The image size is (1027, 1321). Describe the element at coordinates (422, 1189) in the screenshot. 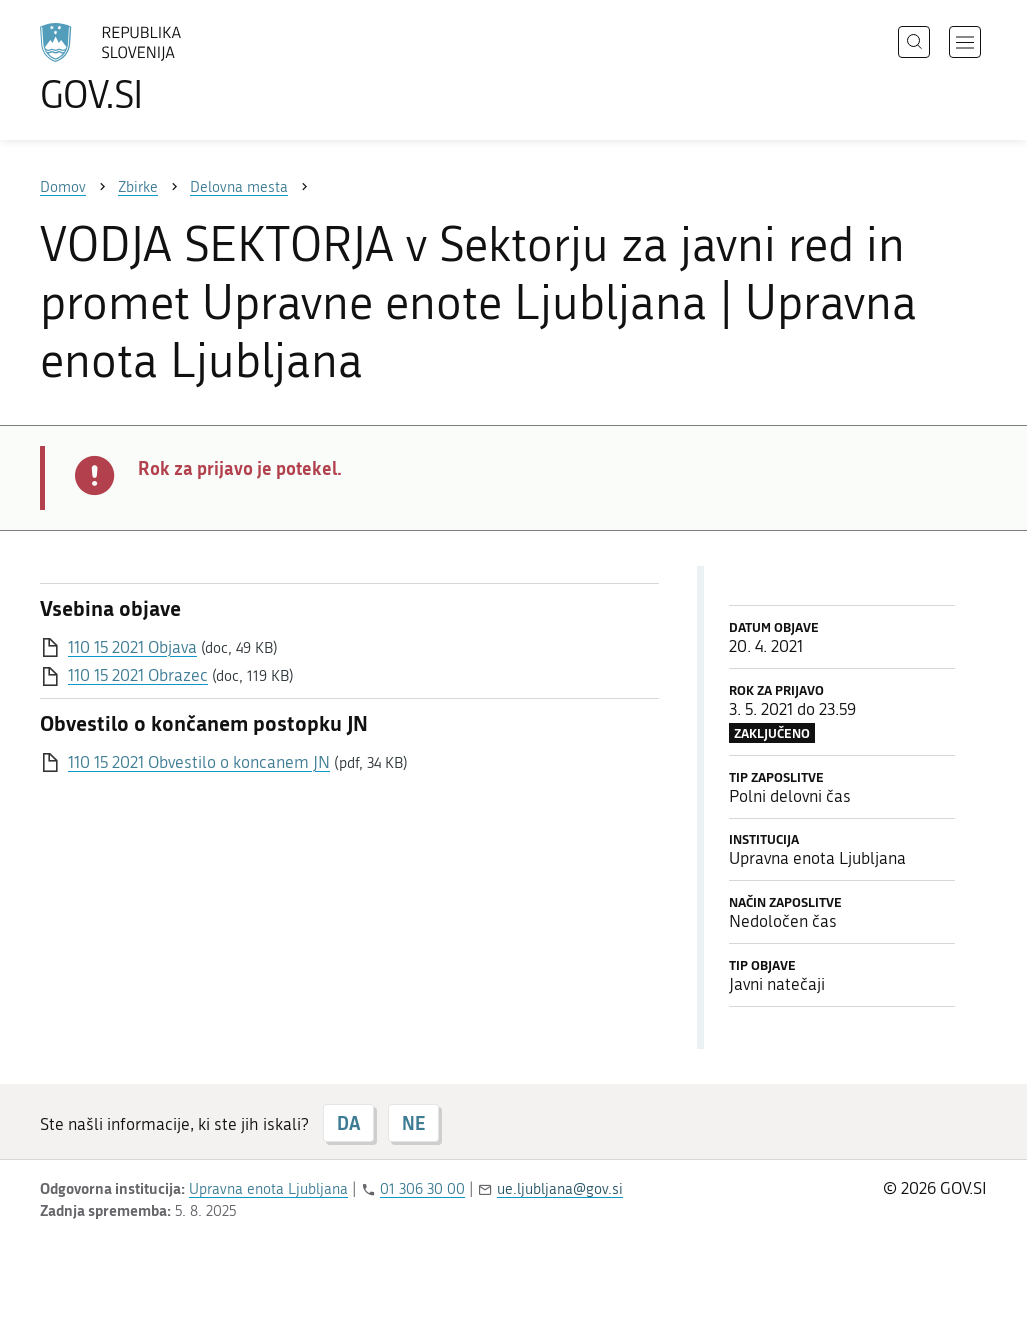

I see `01 306 30 00` at that location.